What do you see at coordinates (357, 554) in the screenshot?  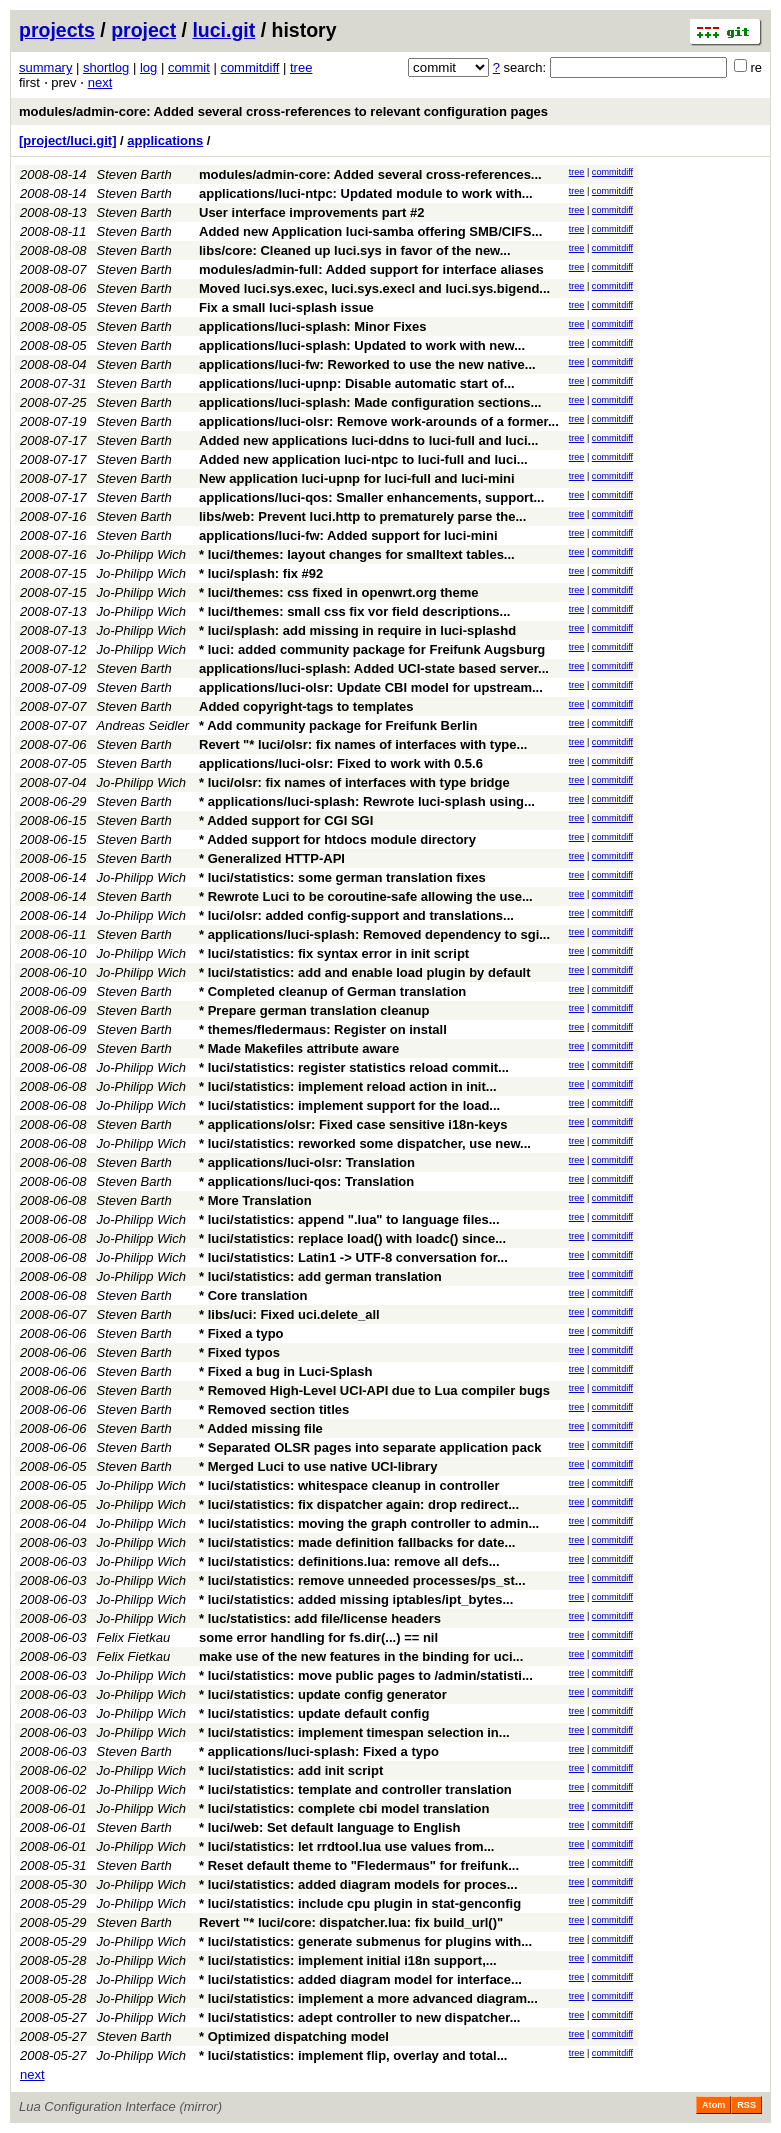 I see `* luci/themes: layout changes for smalltext tables...` at bounding box center [357, 554].